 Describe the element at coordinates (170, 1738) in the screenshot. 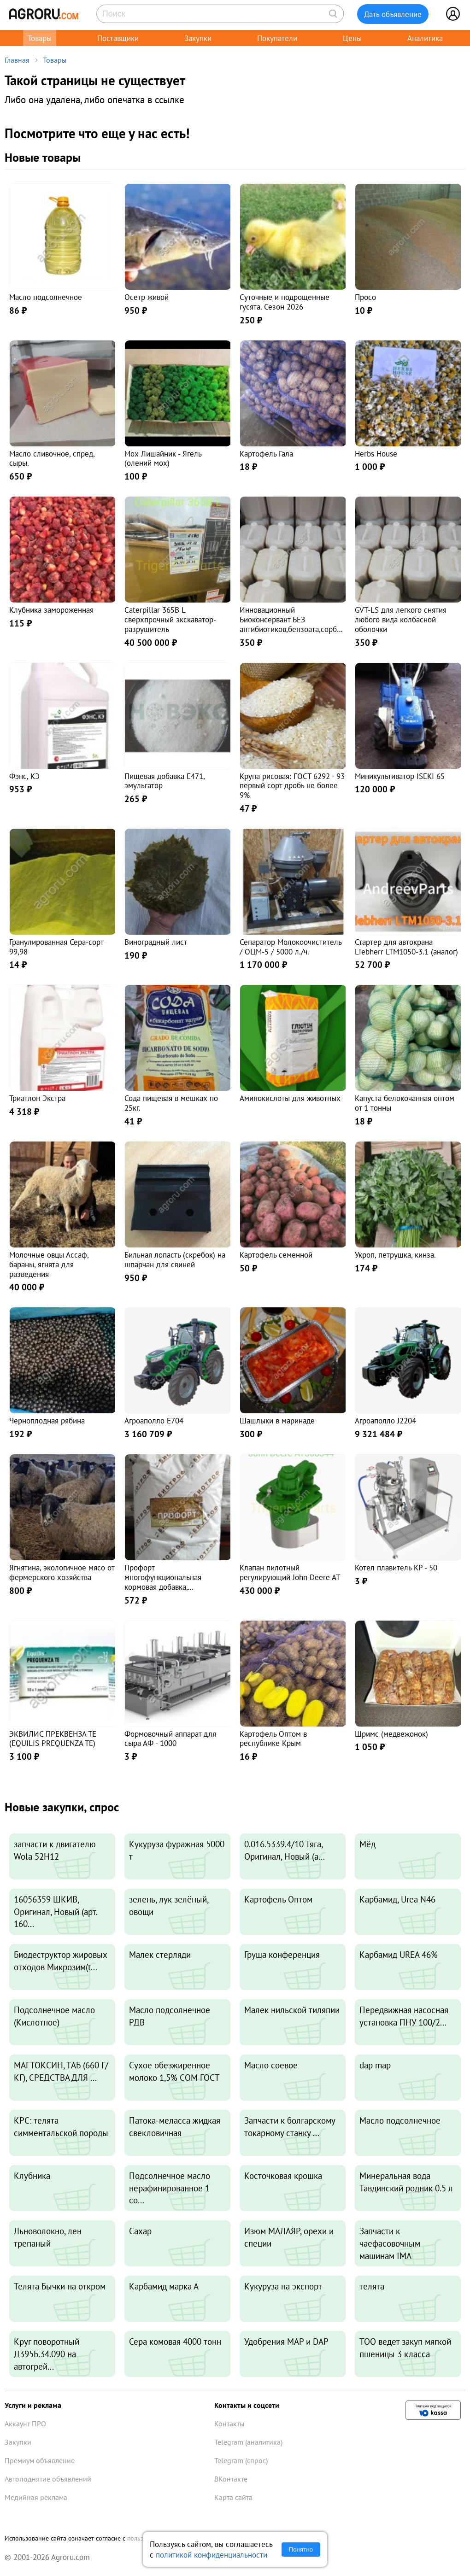

I see `Формовочный аппарат для сыра АФ - 1000` at that location.